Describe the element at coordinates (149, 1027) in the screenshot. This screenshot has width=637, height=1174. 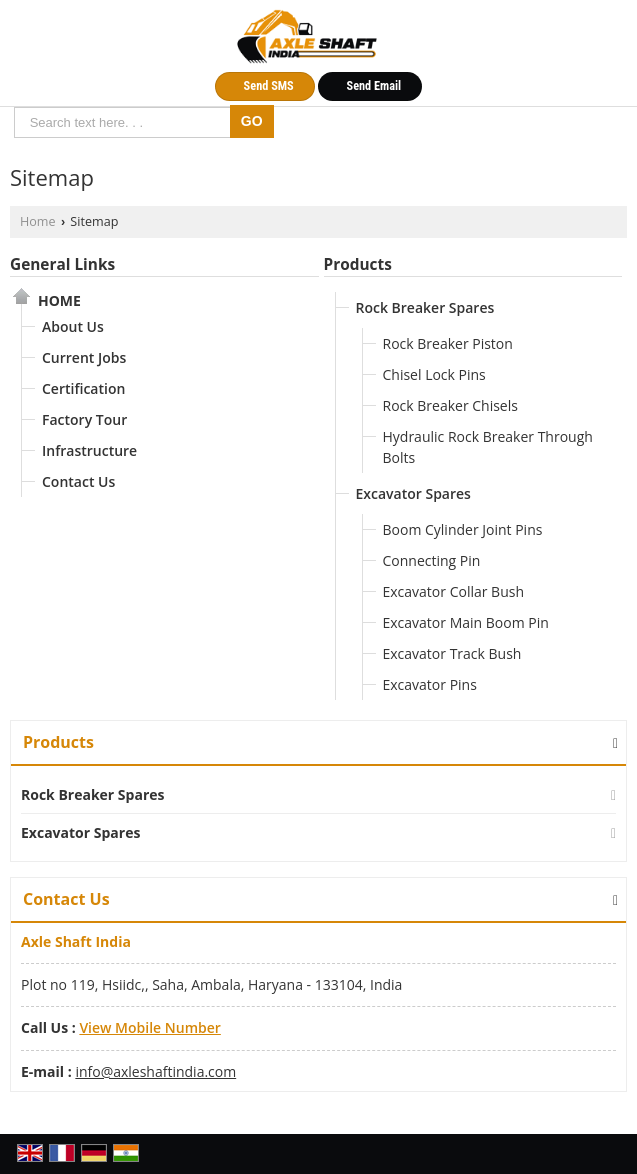
I see `[button]` at that location.